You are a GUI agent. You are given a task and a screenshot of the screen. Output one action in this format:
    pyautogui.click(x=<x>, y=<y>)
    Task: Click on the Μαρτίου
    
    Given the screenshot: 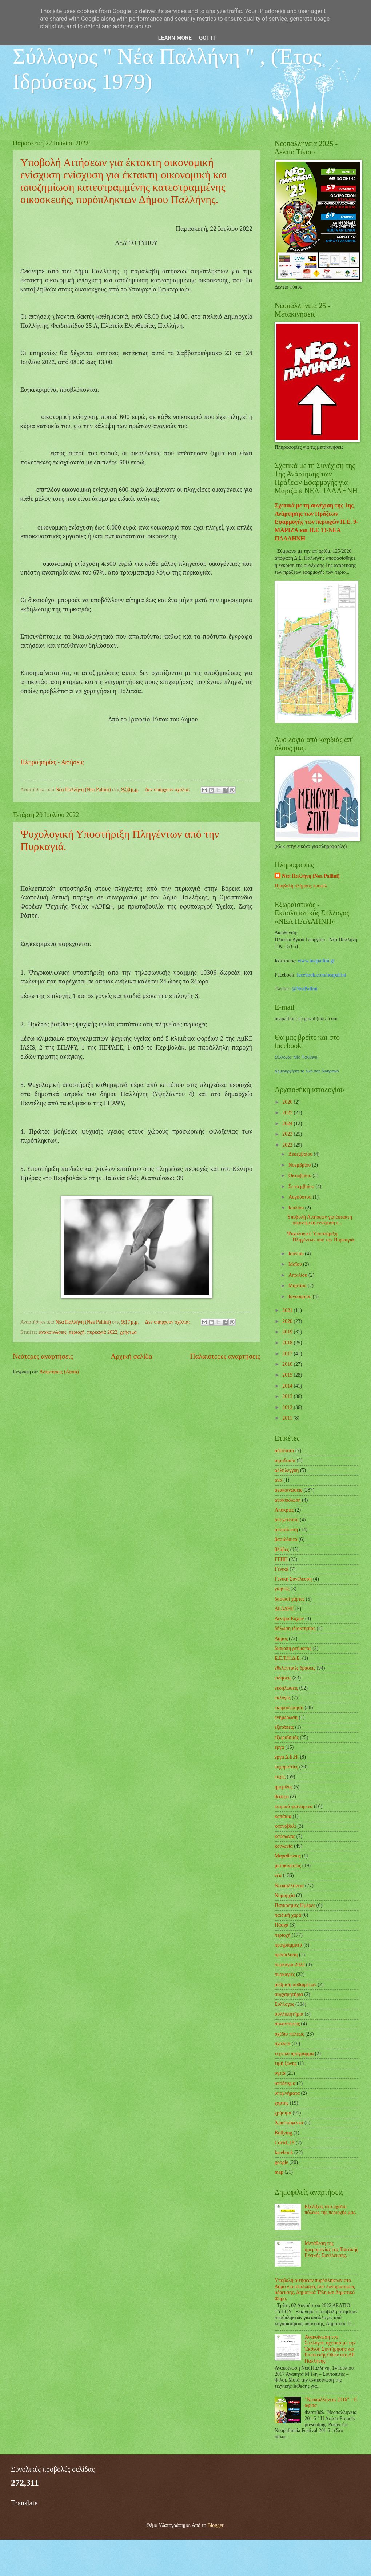 What is the action you would take?
    pyautogui.click(x=298, y=1285)
    